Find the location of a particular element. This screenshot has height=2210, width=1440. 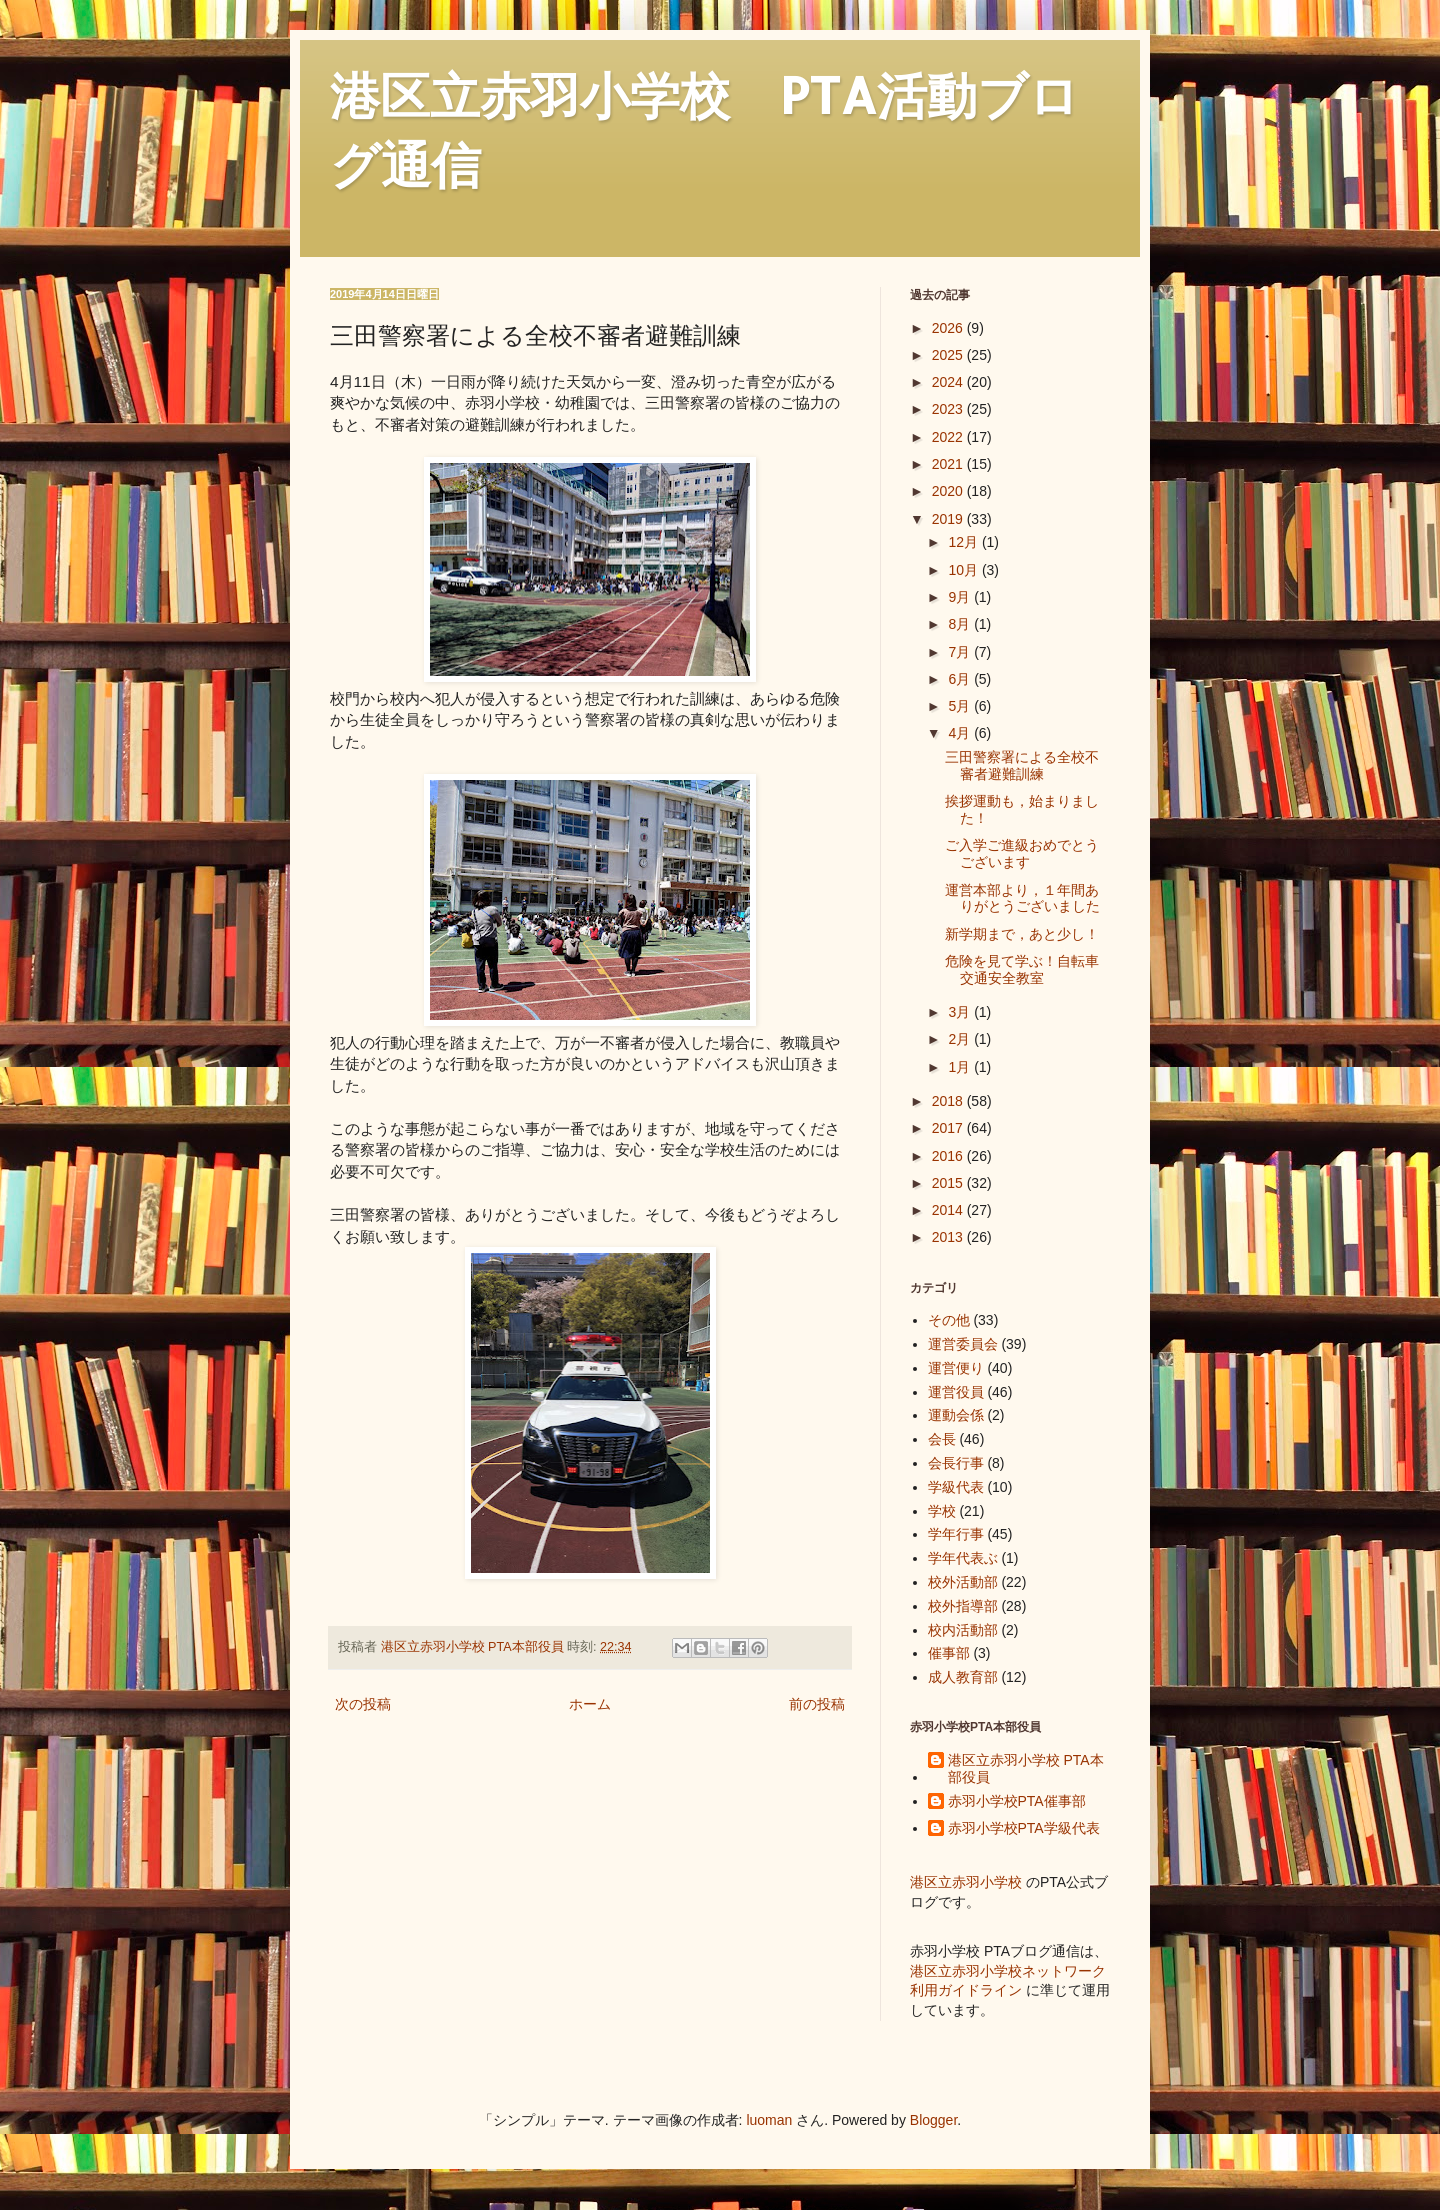

10月 is located at coordinates (964, 570).